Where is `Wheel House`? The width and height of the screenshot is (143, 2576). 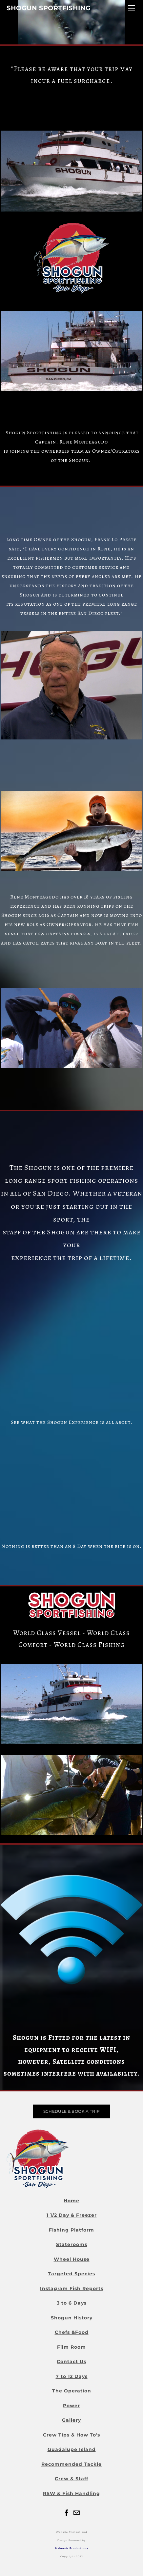 Wheel House is located at coordinates (72, 2259).